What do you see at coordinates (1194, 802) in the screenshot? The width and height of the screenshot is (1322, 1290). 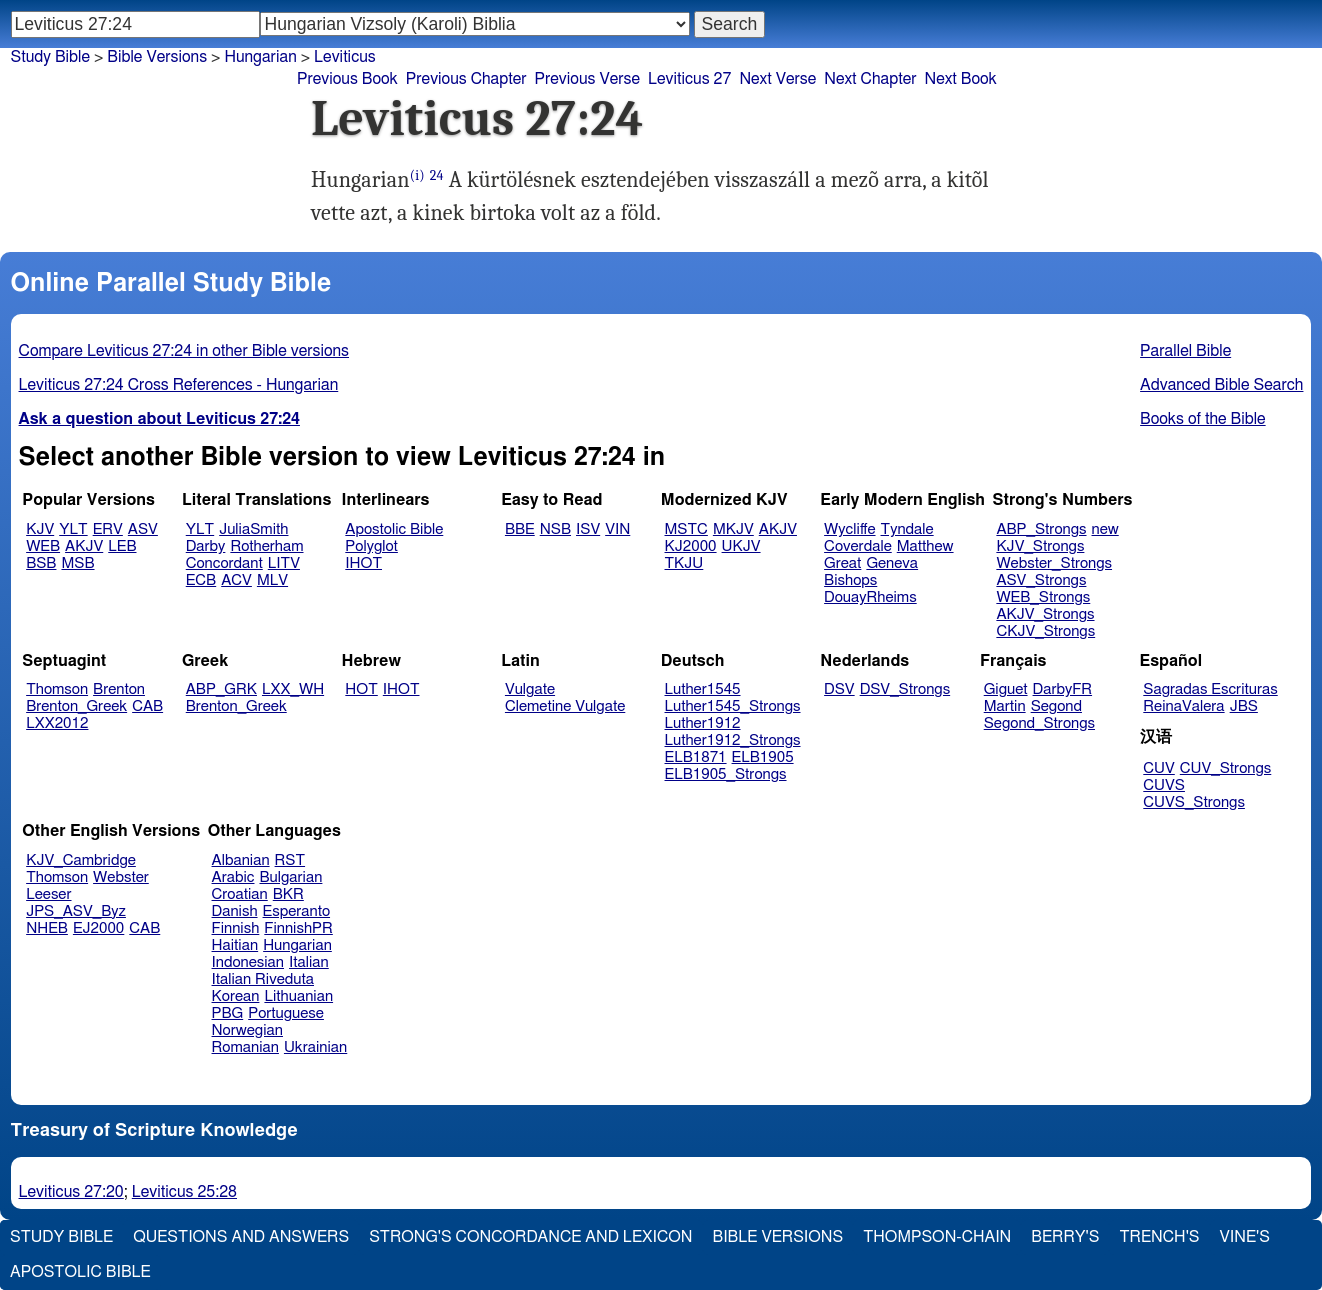 I see `CUVS_Strongs` at bounding box center [1194, 802].